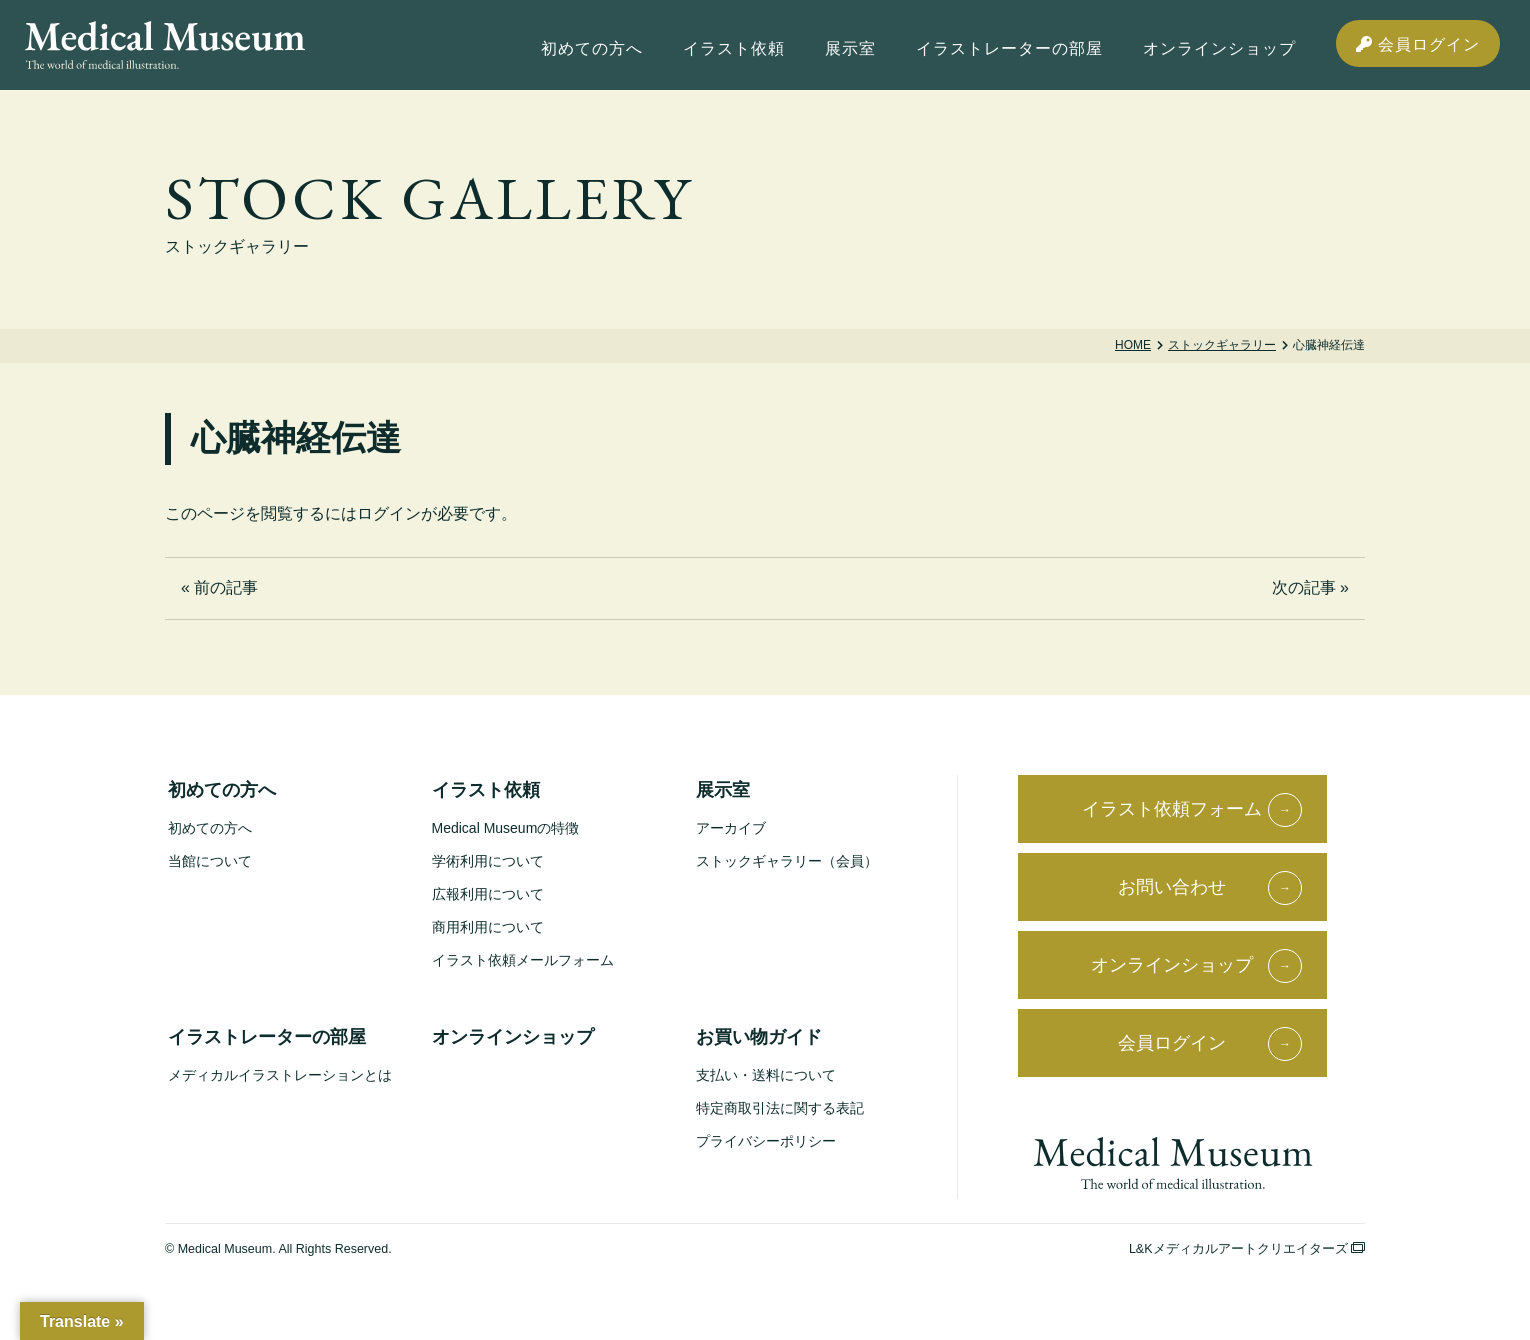  Describe the element at coordinates (280, 1075) in the screenshot. I see `メディカルイラストレーションとは` at that location.